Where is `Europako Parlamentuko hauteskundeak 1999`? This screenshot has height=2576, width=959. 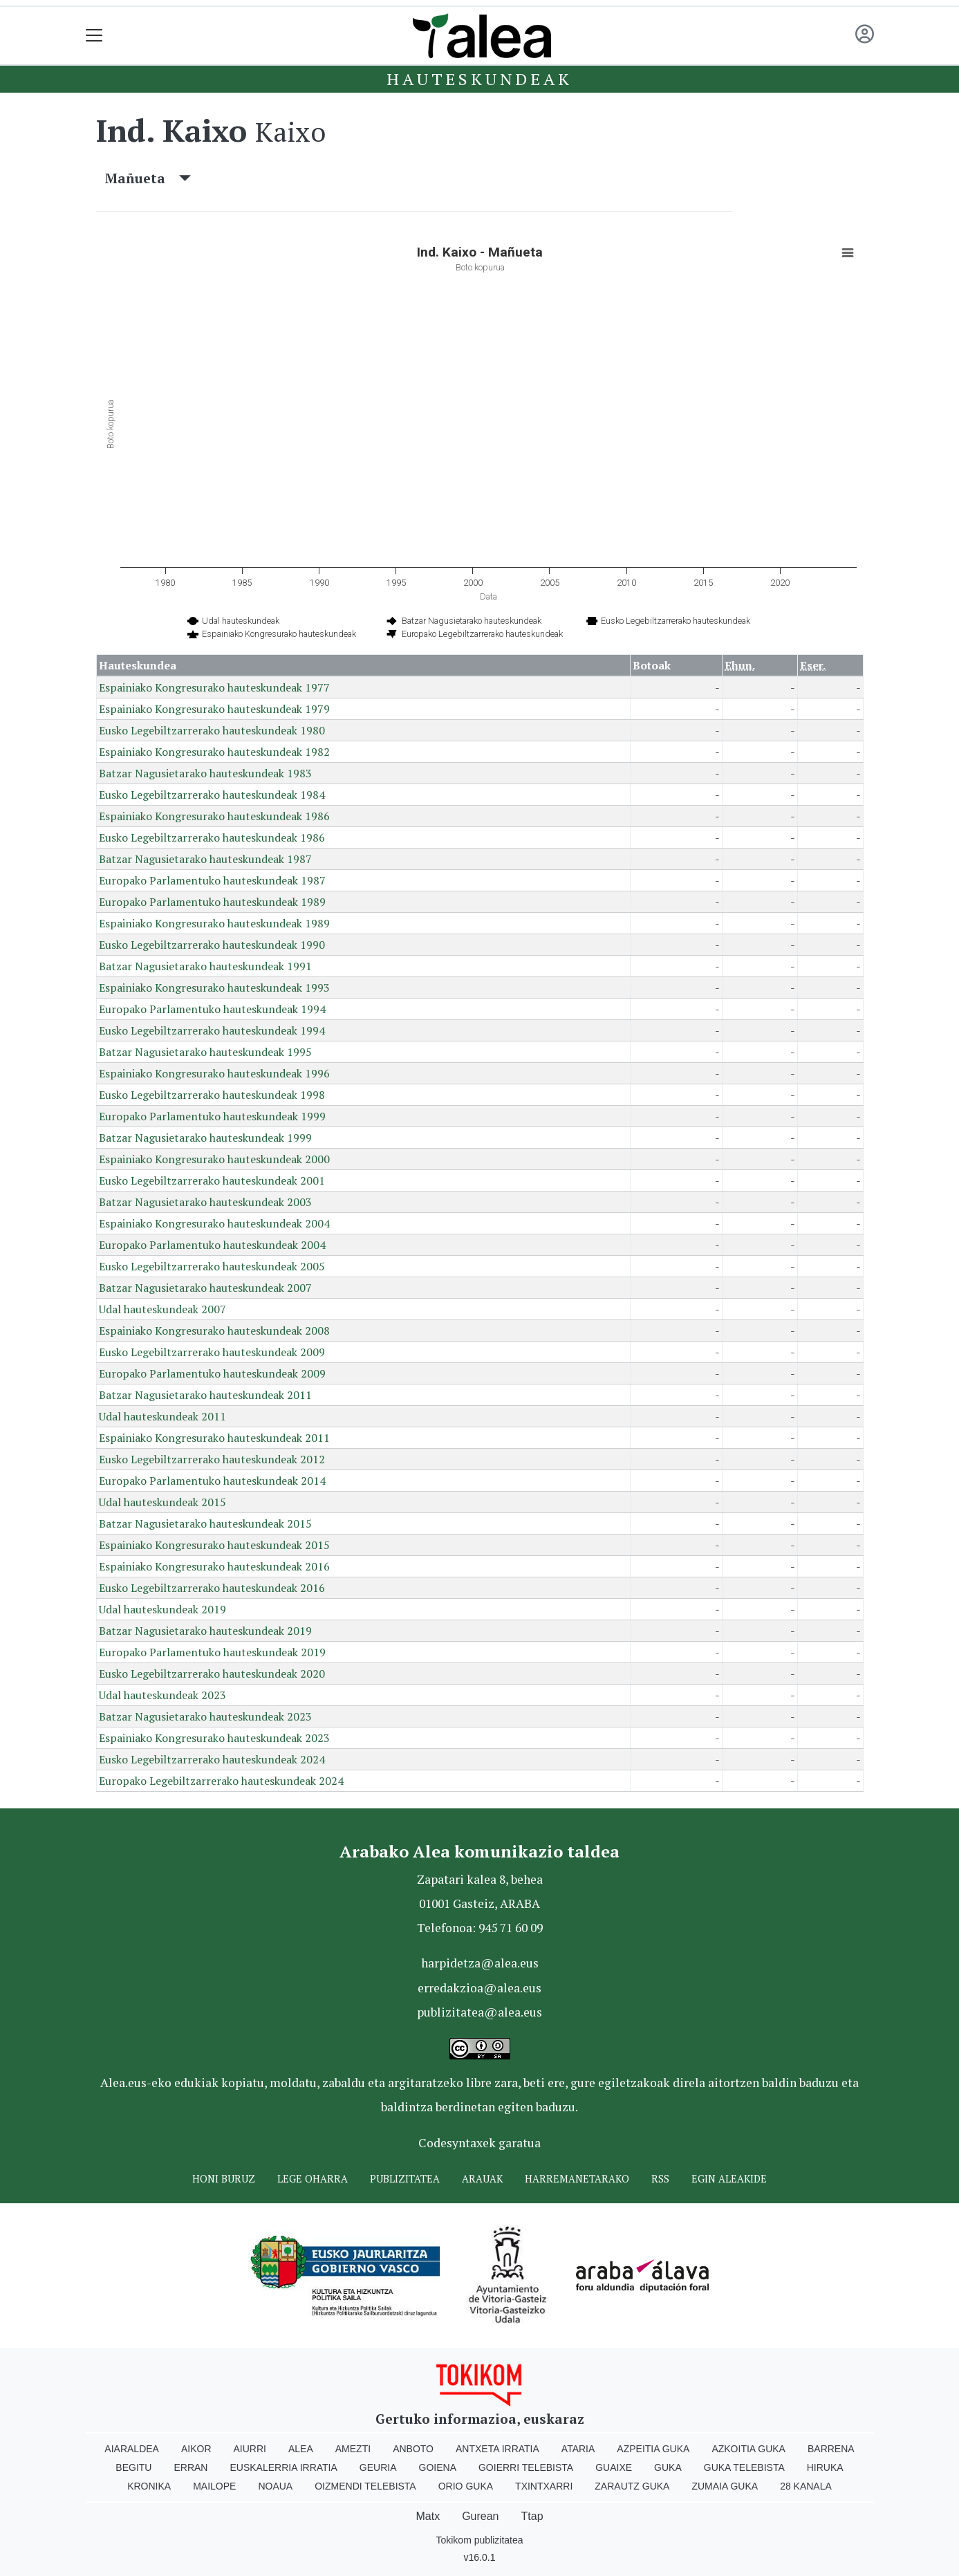
Europako Parlamentuko hauteskundeak 1999 is located at coordinates (212, 1116).